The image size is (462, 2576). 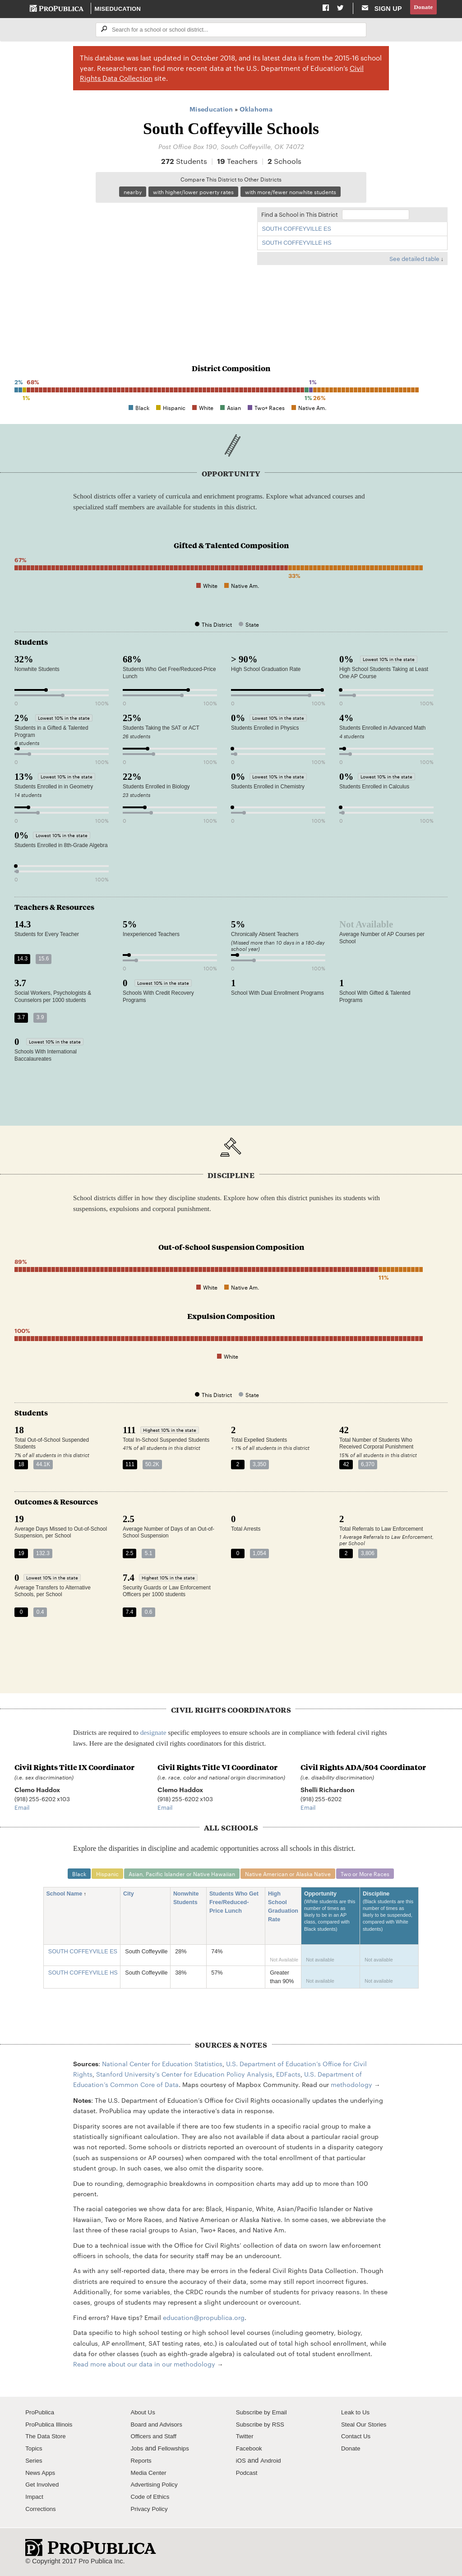 I want to click on Privacy Policy, so click(x=150, y=2511).